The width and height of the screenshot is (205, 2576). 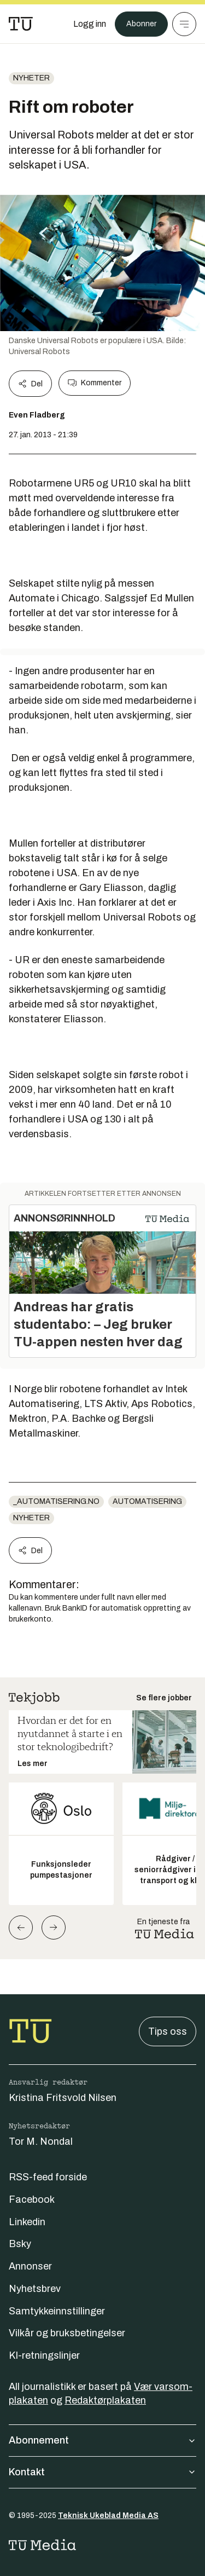 What do you see at coordinates (56, 1501) in the screenshot?
I see `_automatisering.no` at bounding box center [56, 1501].